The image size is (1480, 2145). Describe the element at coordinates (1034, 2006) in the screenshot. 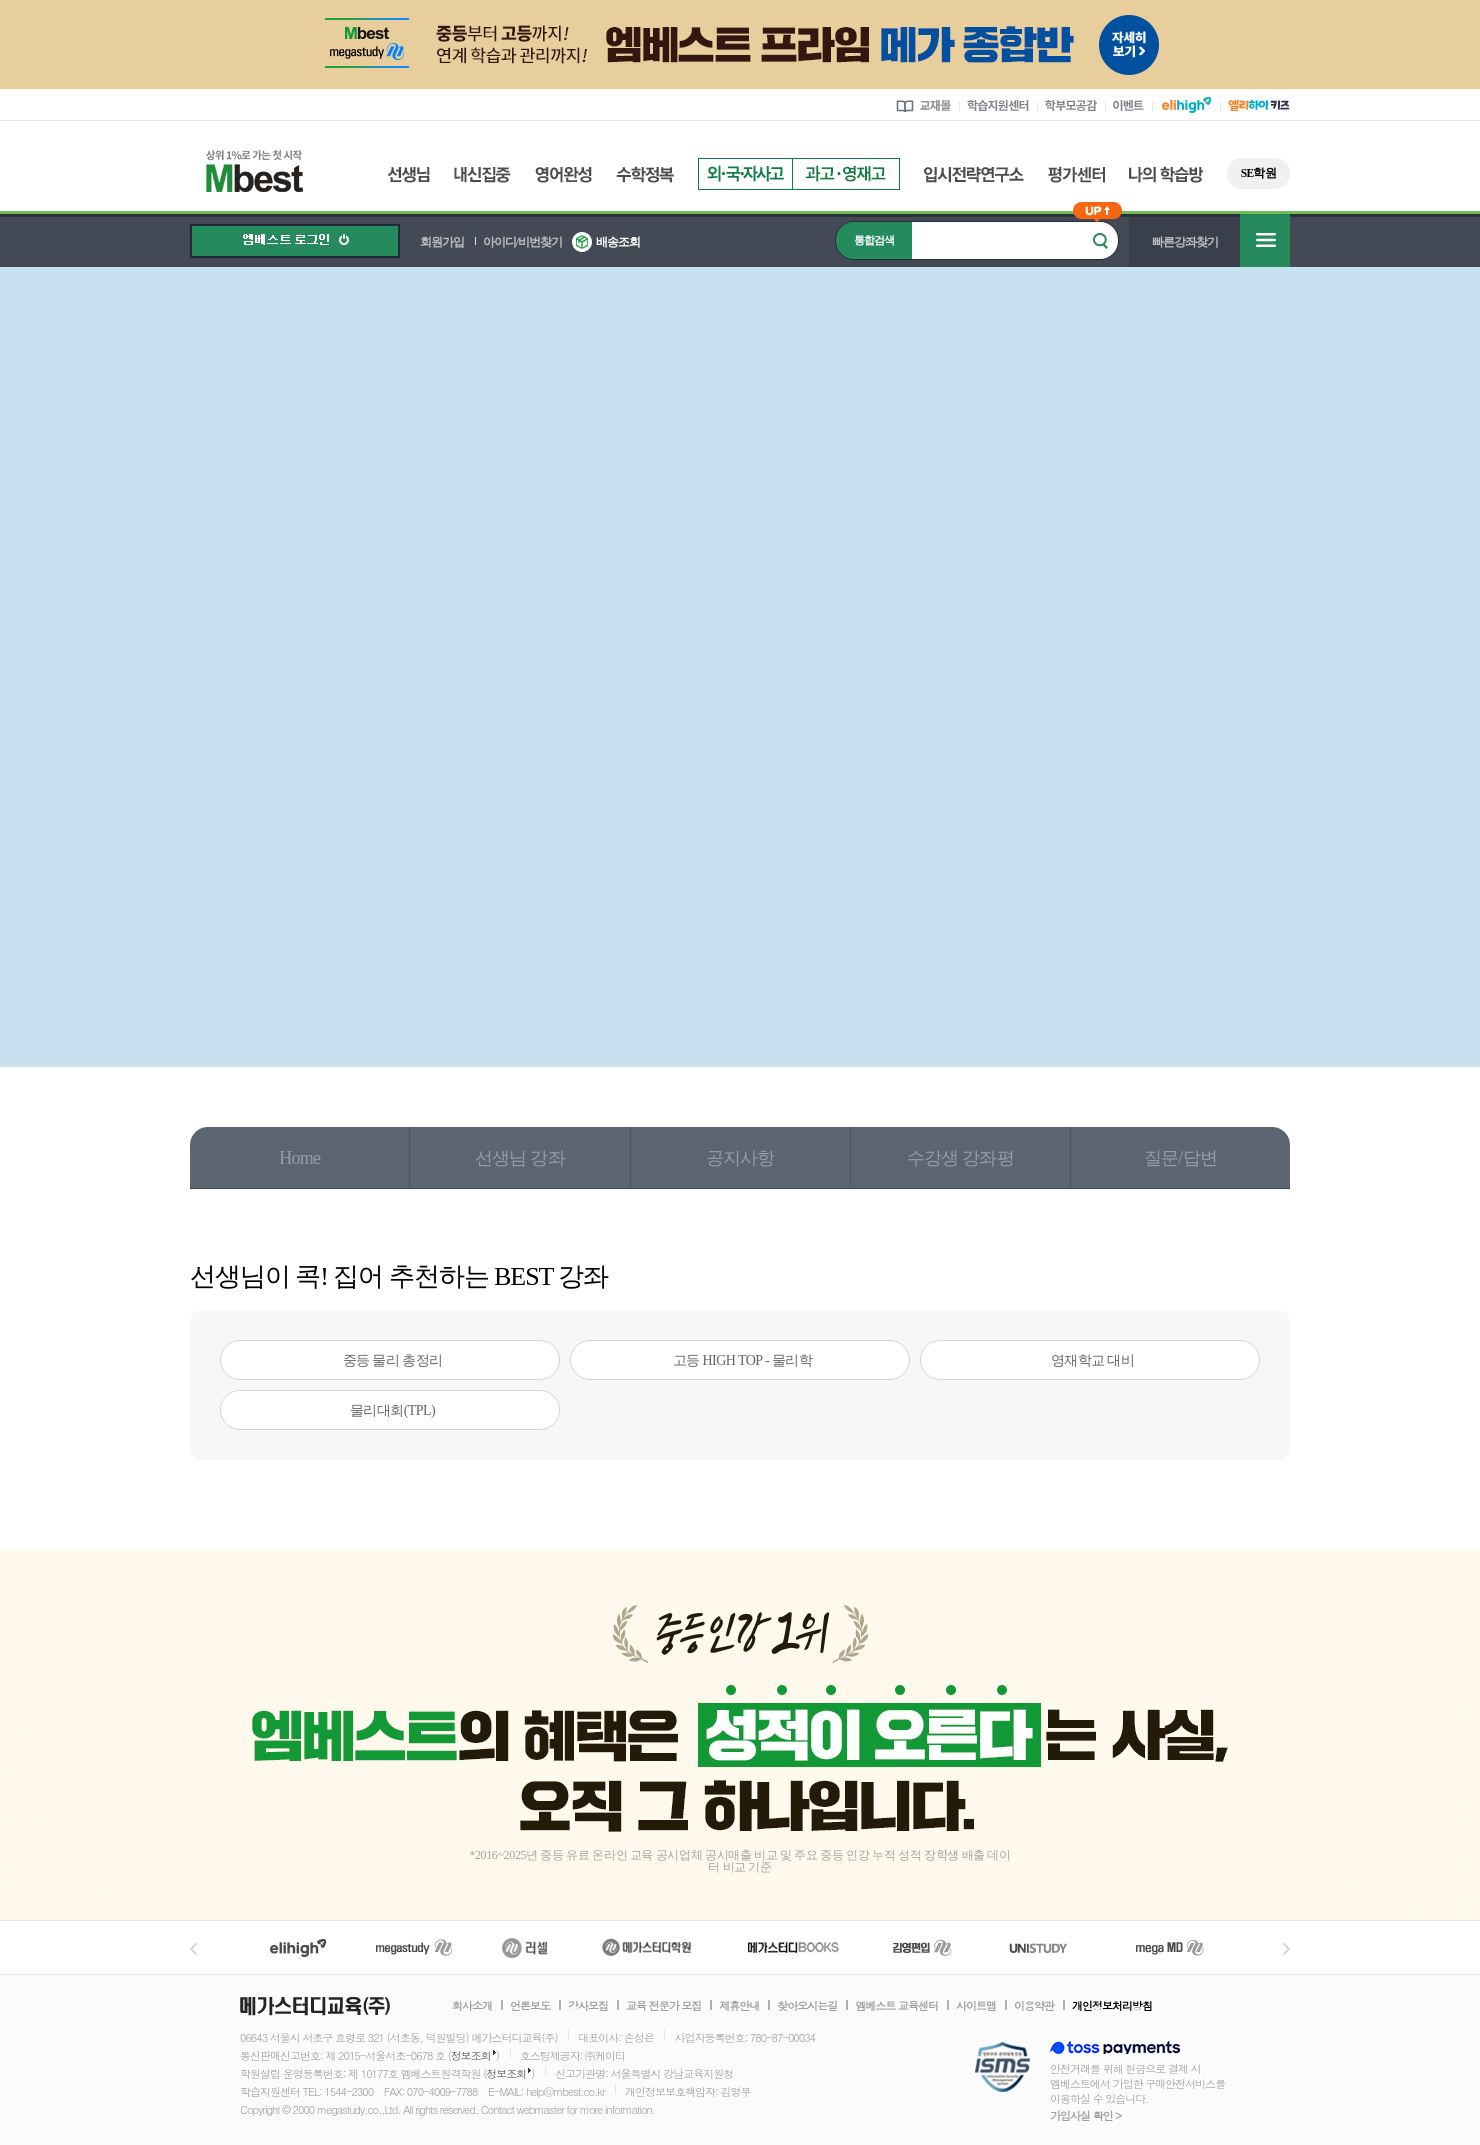

I see `이용약관` at that location.